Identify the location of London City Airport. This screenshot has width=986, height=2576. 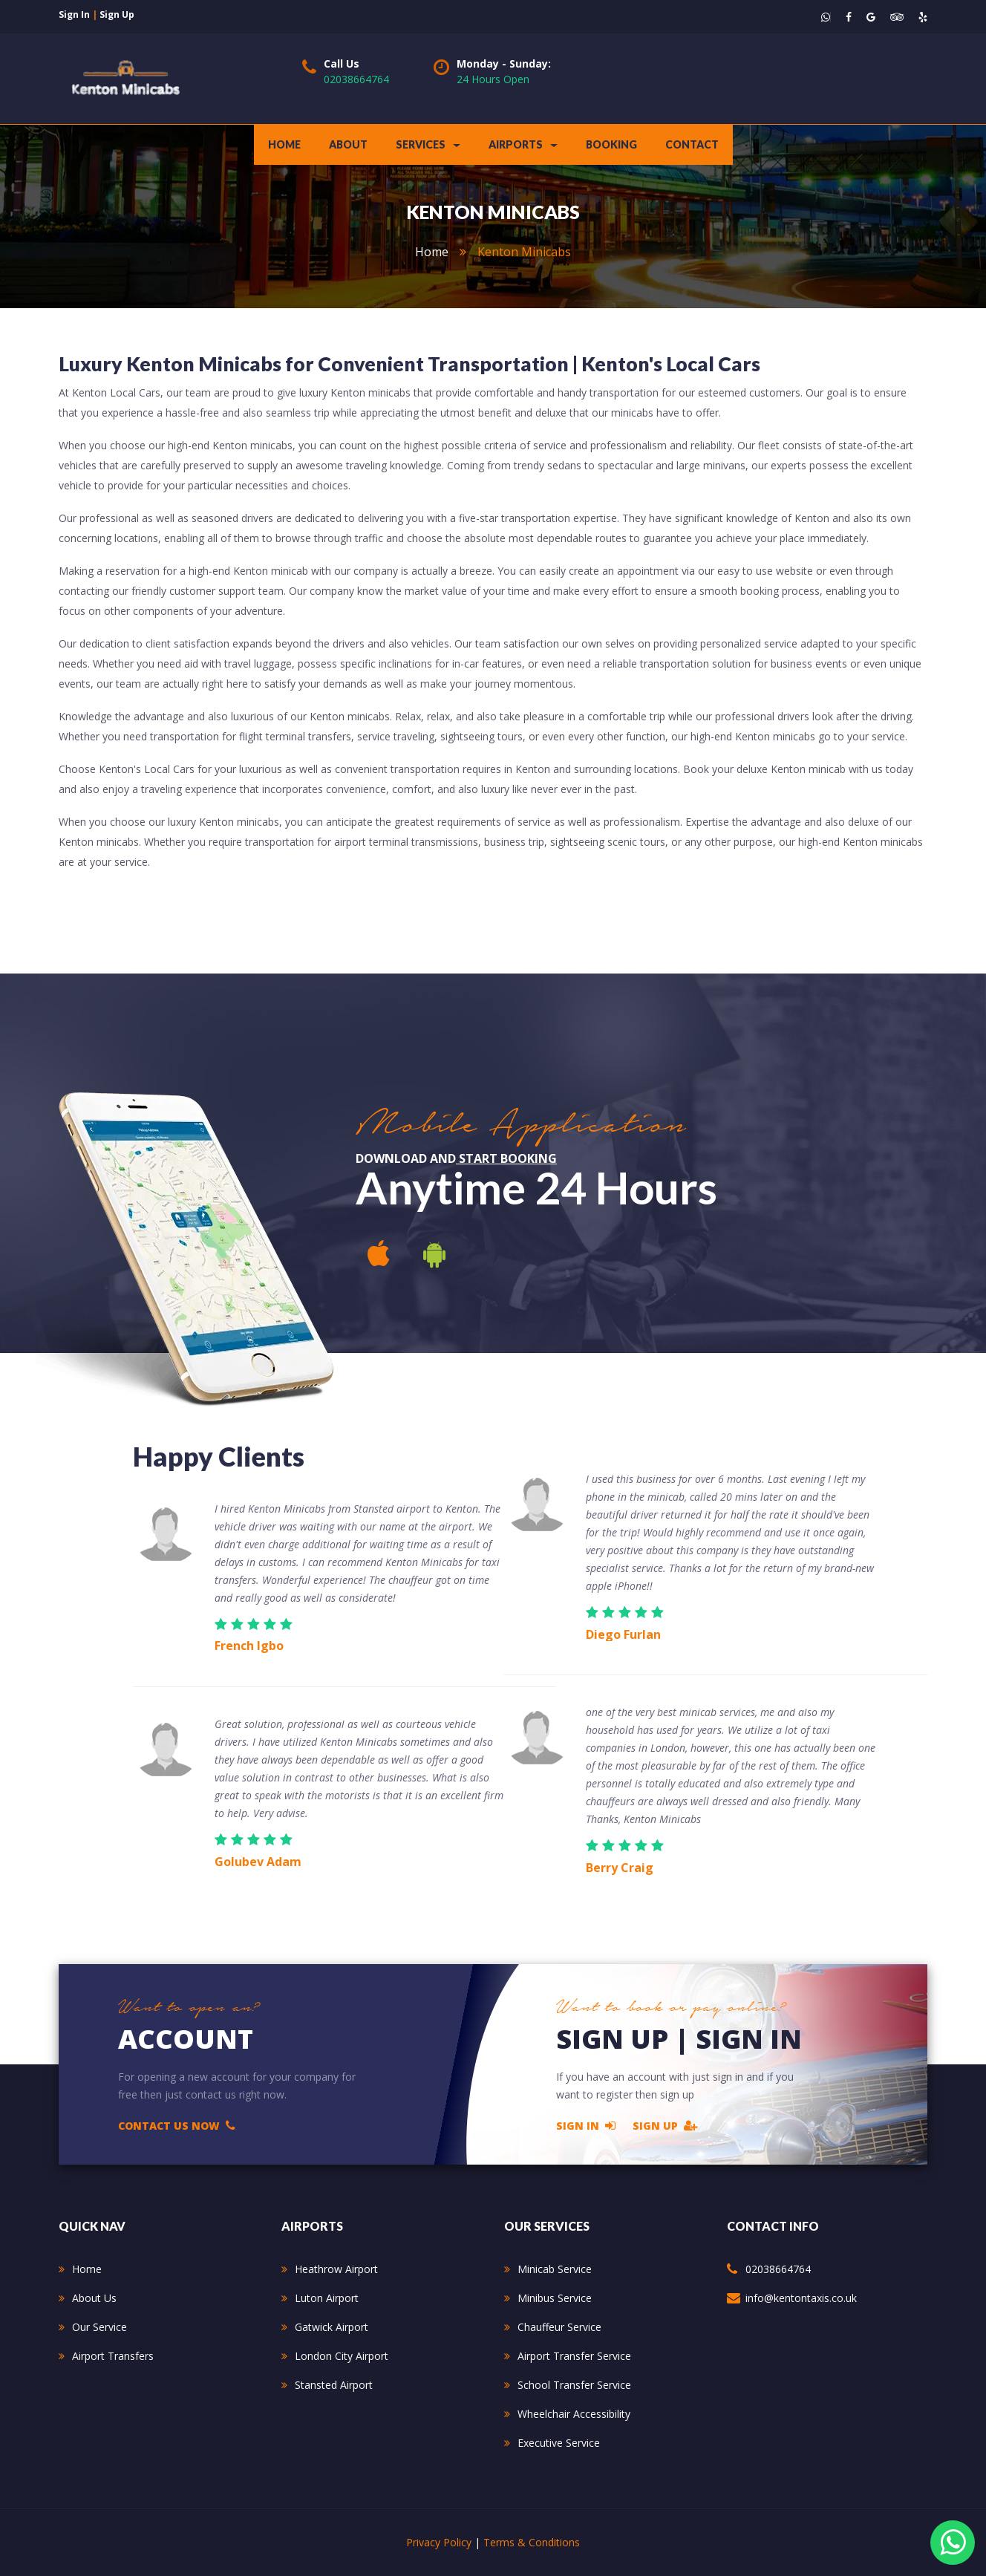
(341, 2356).